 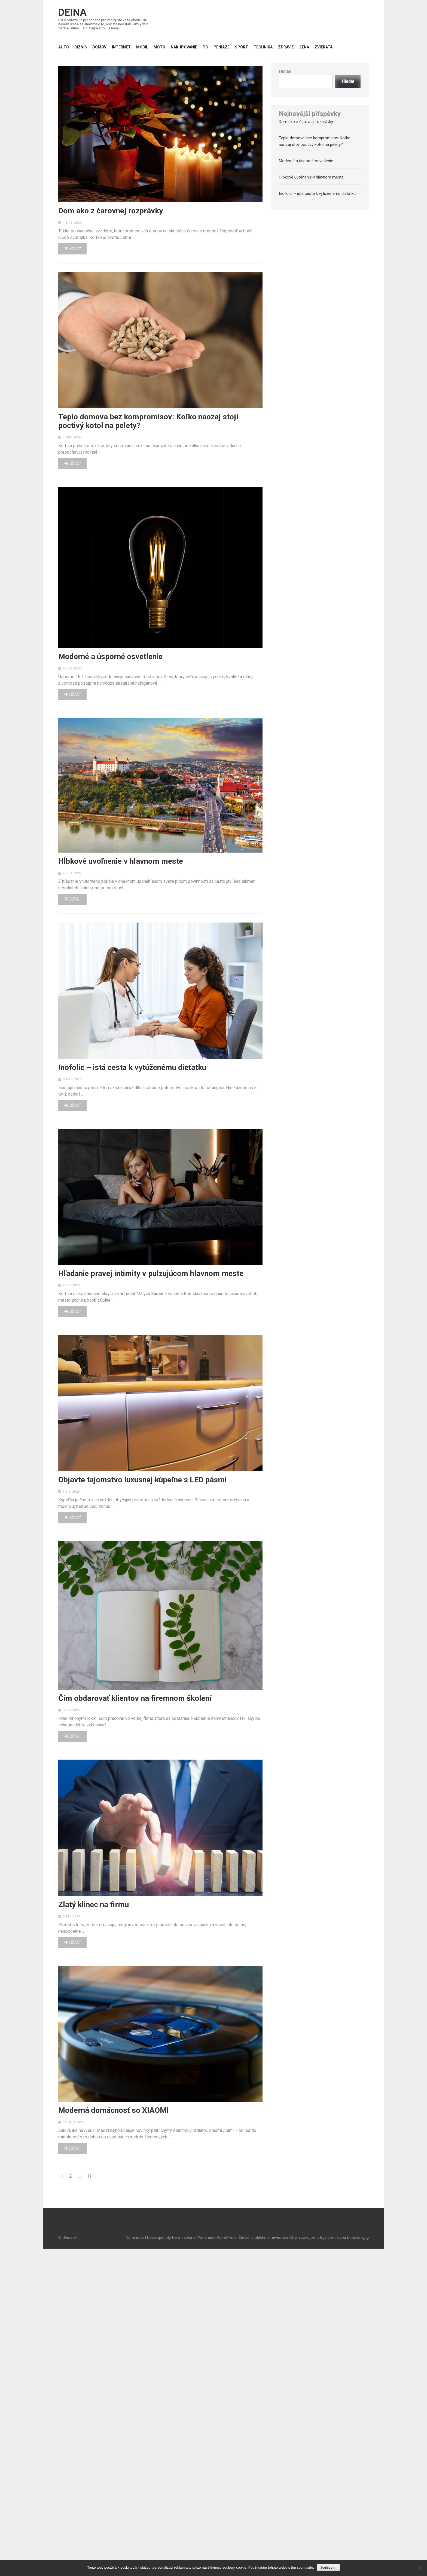 What do you see at coordinates (132, 1067) in the screenshot?
I see `Inofolic – istá cesta k vytúženému dieťatku` at bounding box center [132, 1067].